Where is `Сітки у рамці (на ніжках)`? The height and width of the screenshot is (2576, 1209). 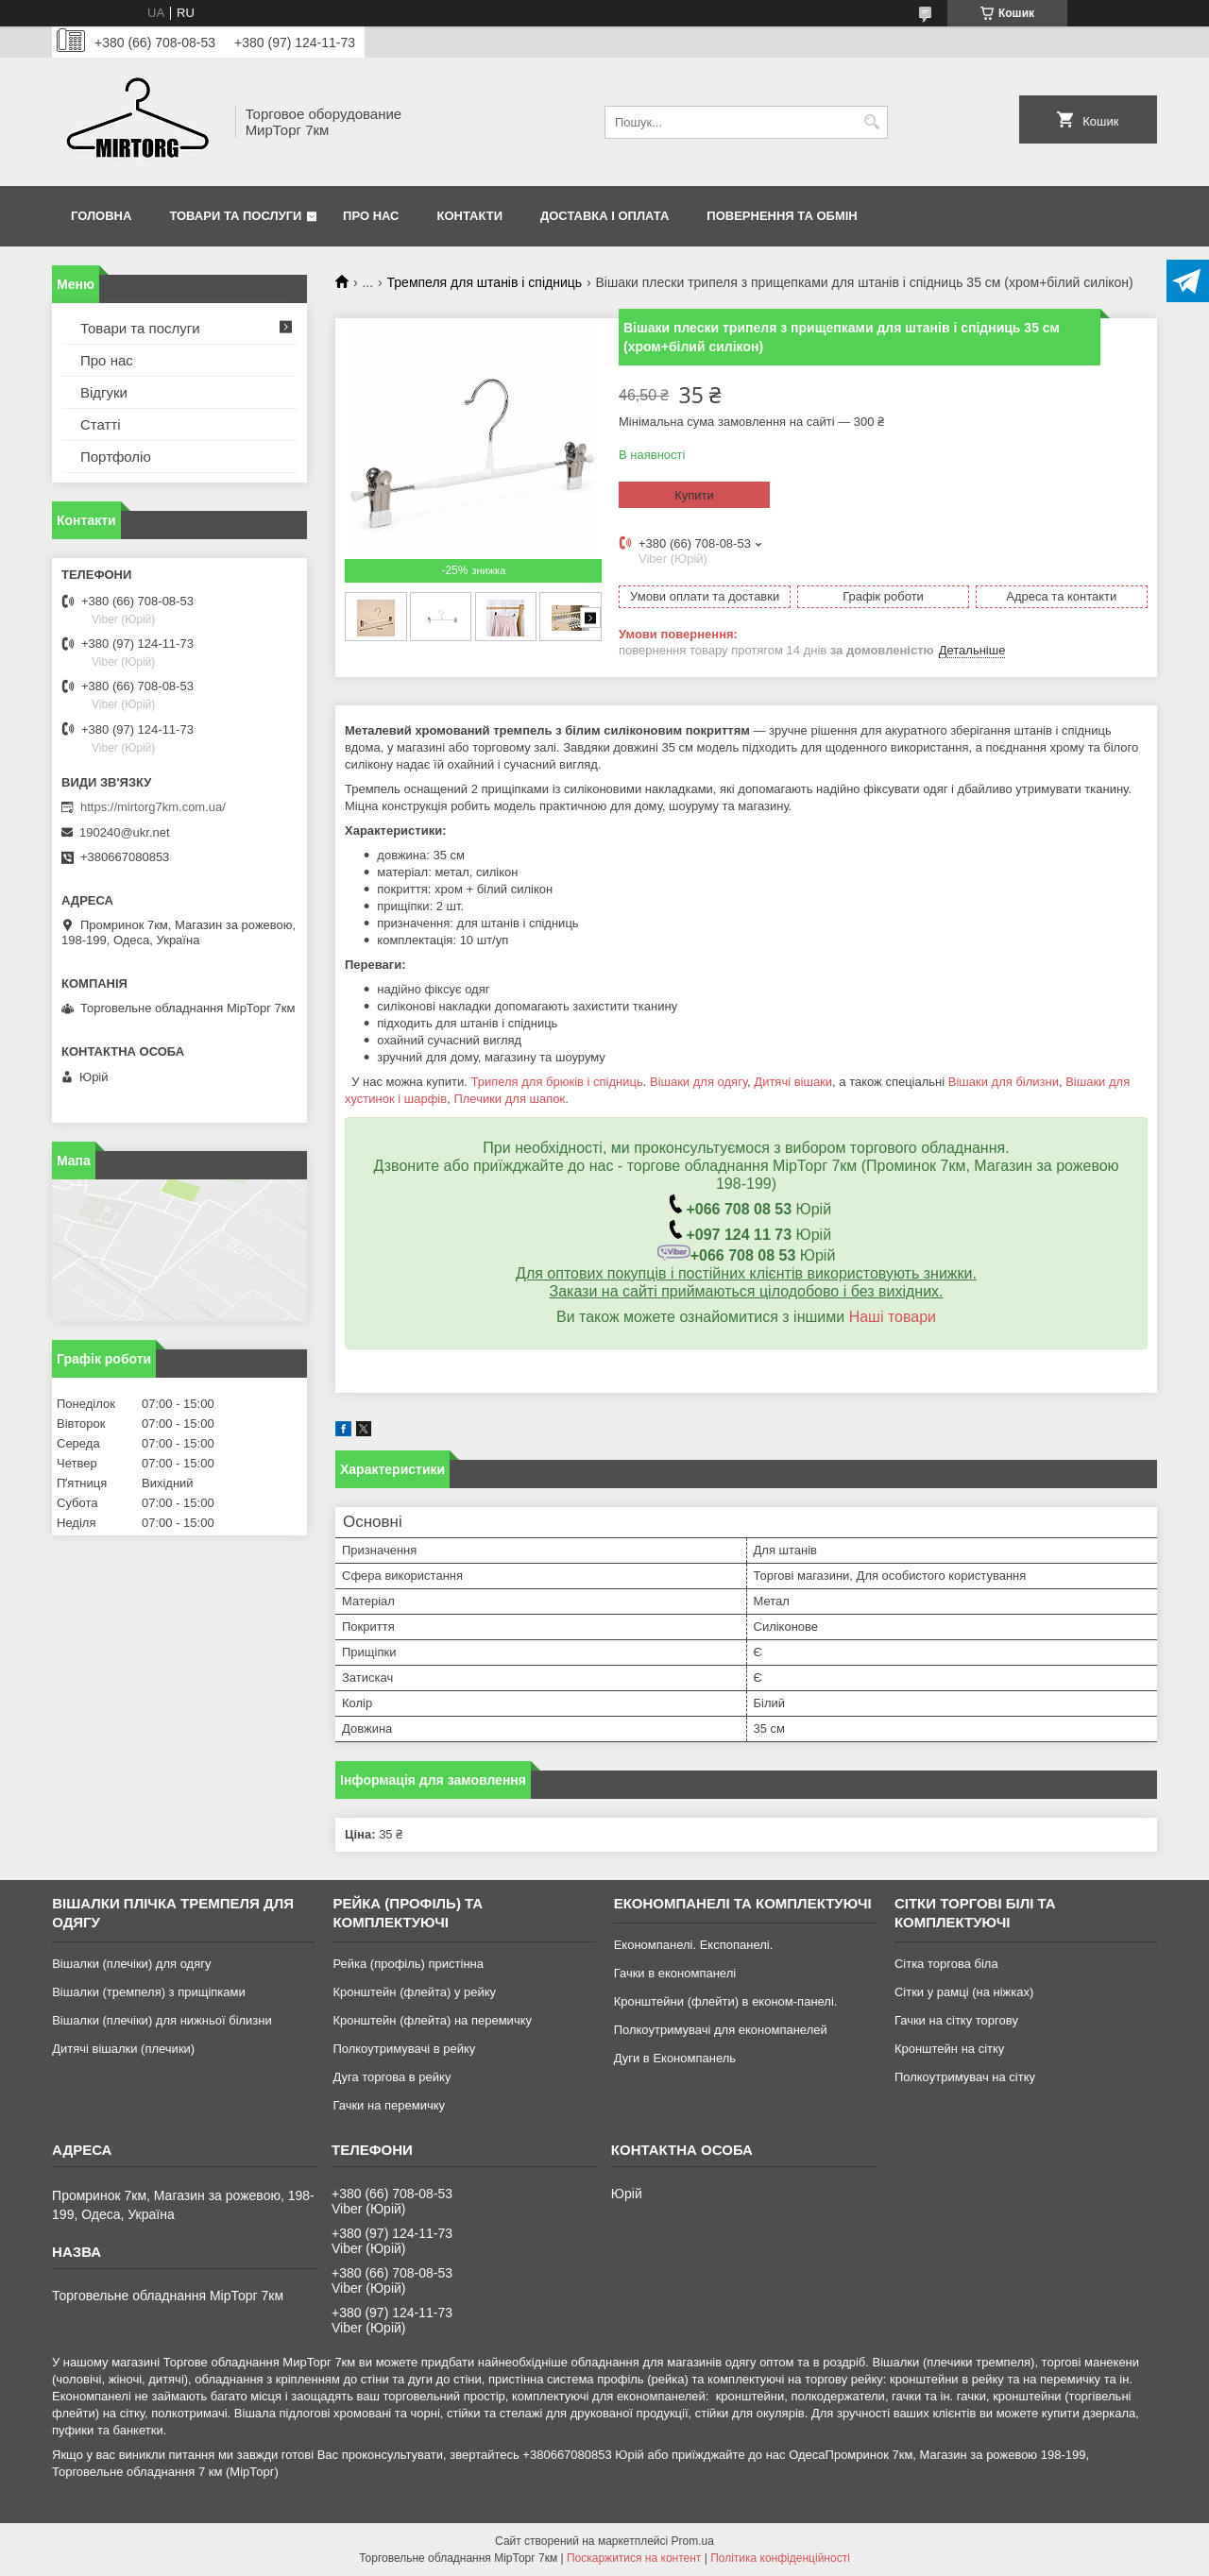 Сітки у рамці (на ніжках) is located at coordinates (963, 1992).